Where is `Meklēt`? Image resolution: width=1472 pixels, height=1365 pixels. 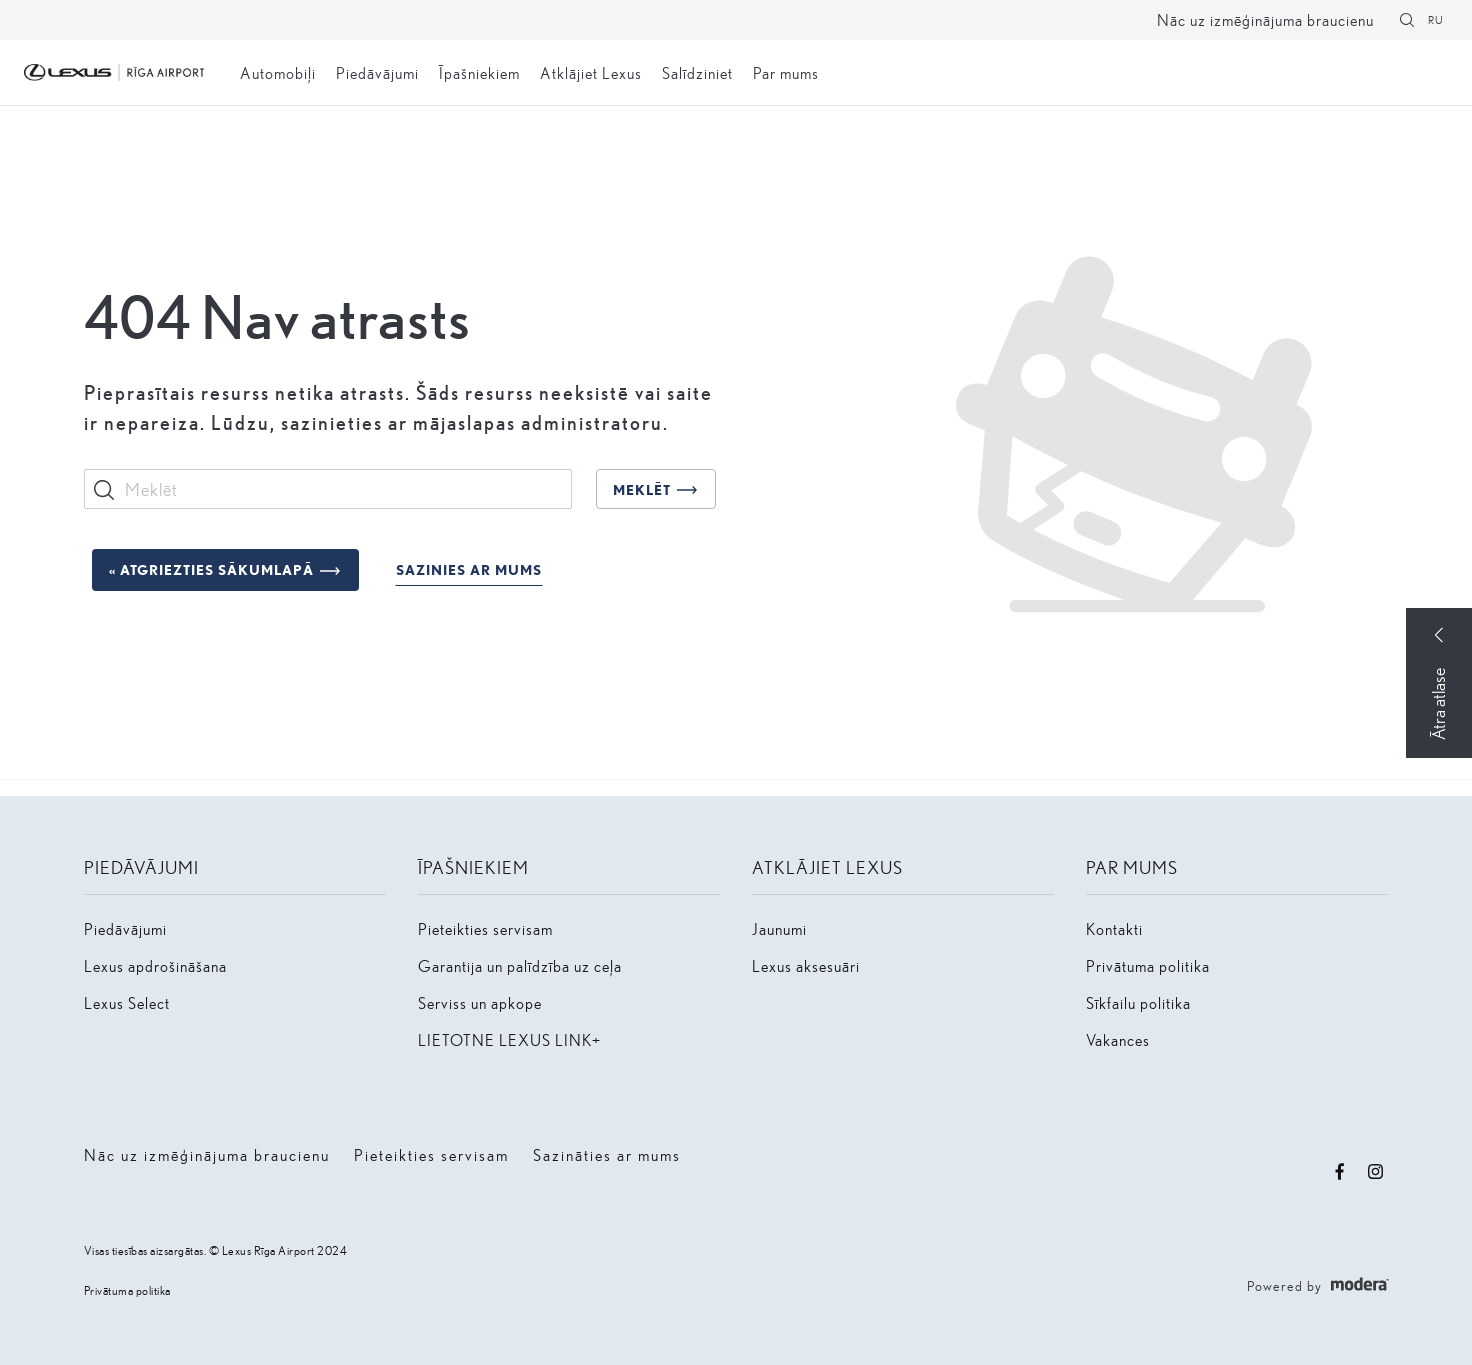
Meklēt is located at coordinates (642, 489).